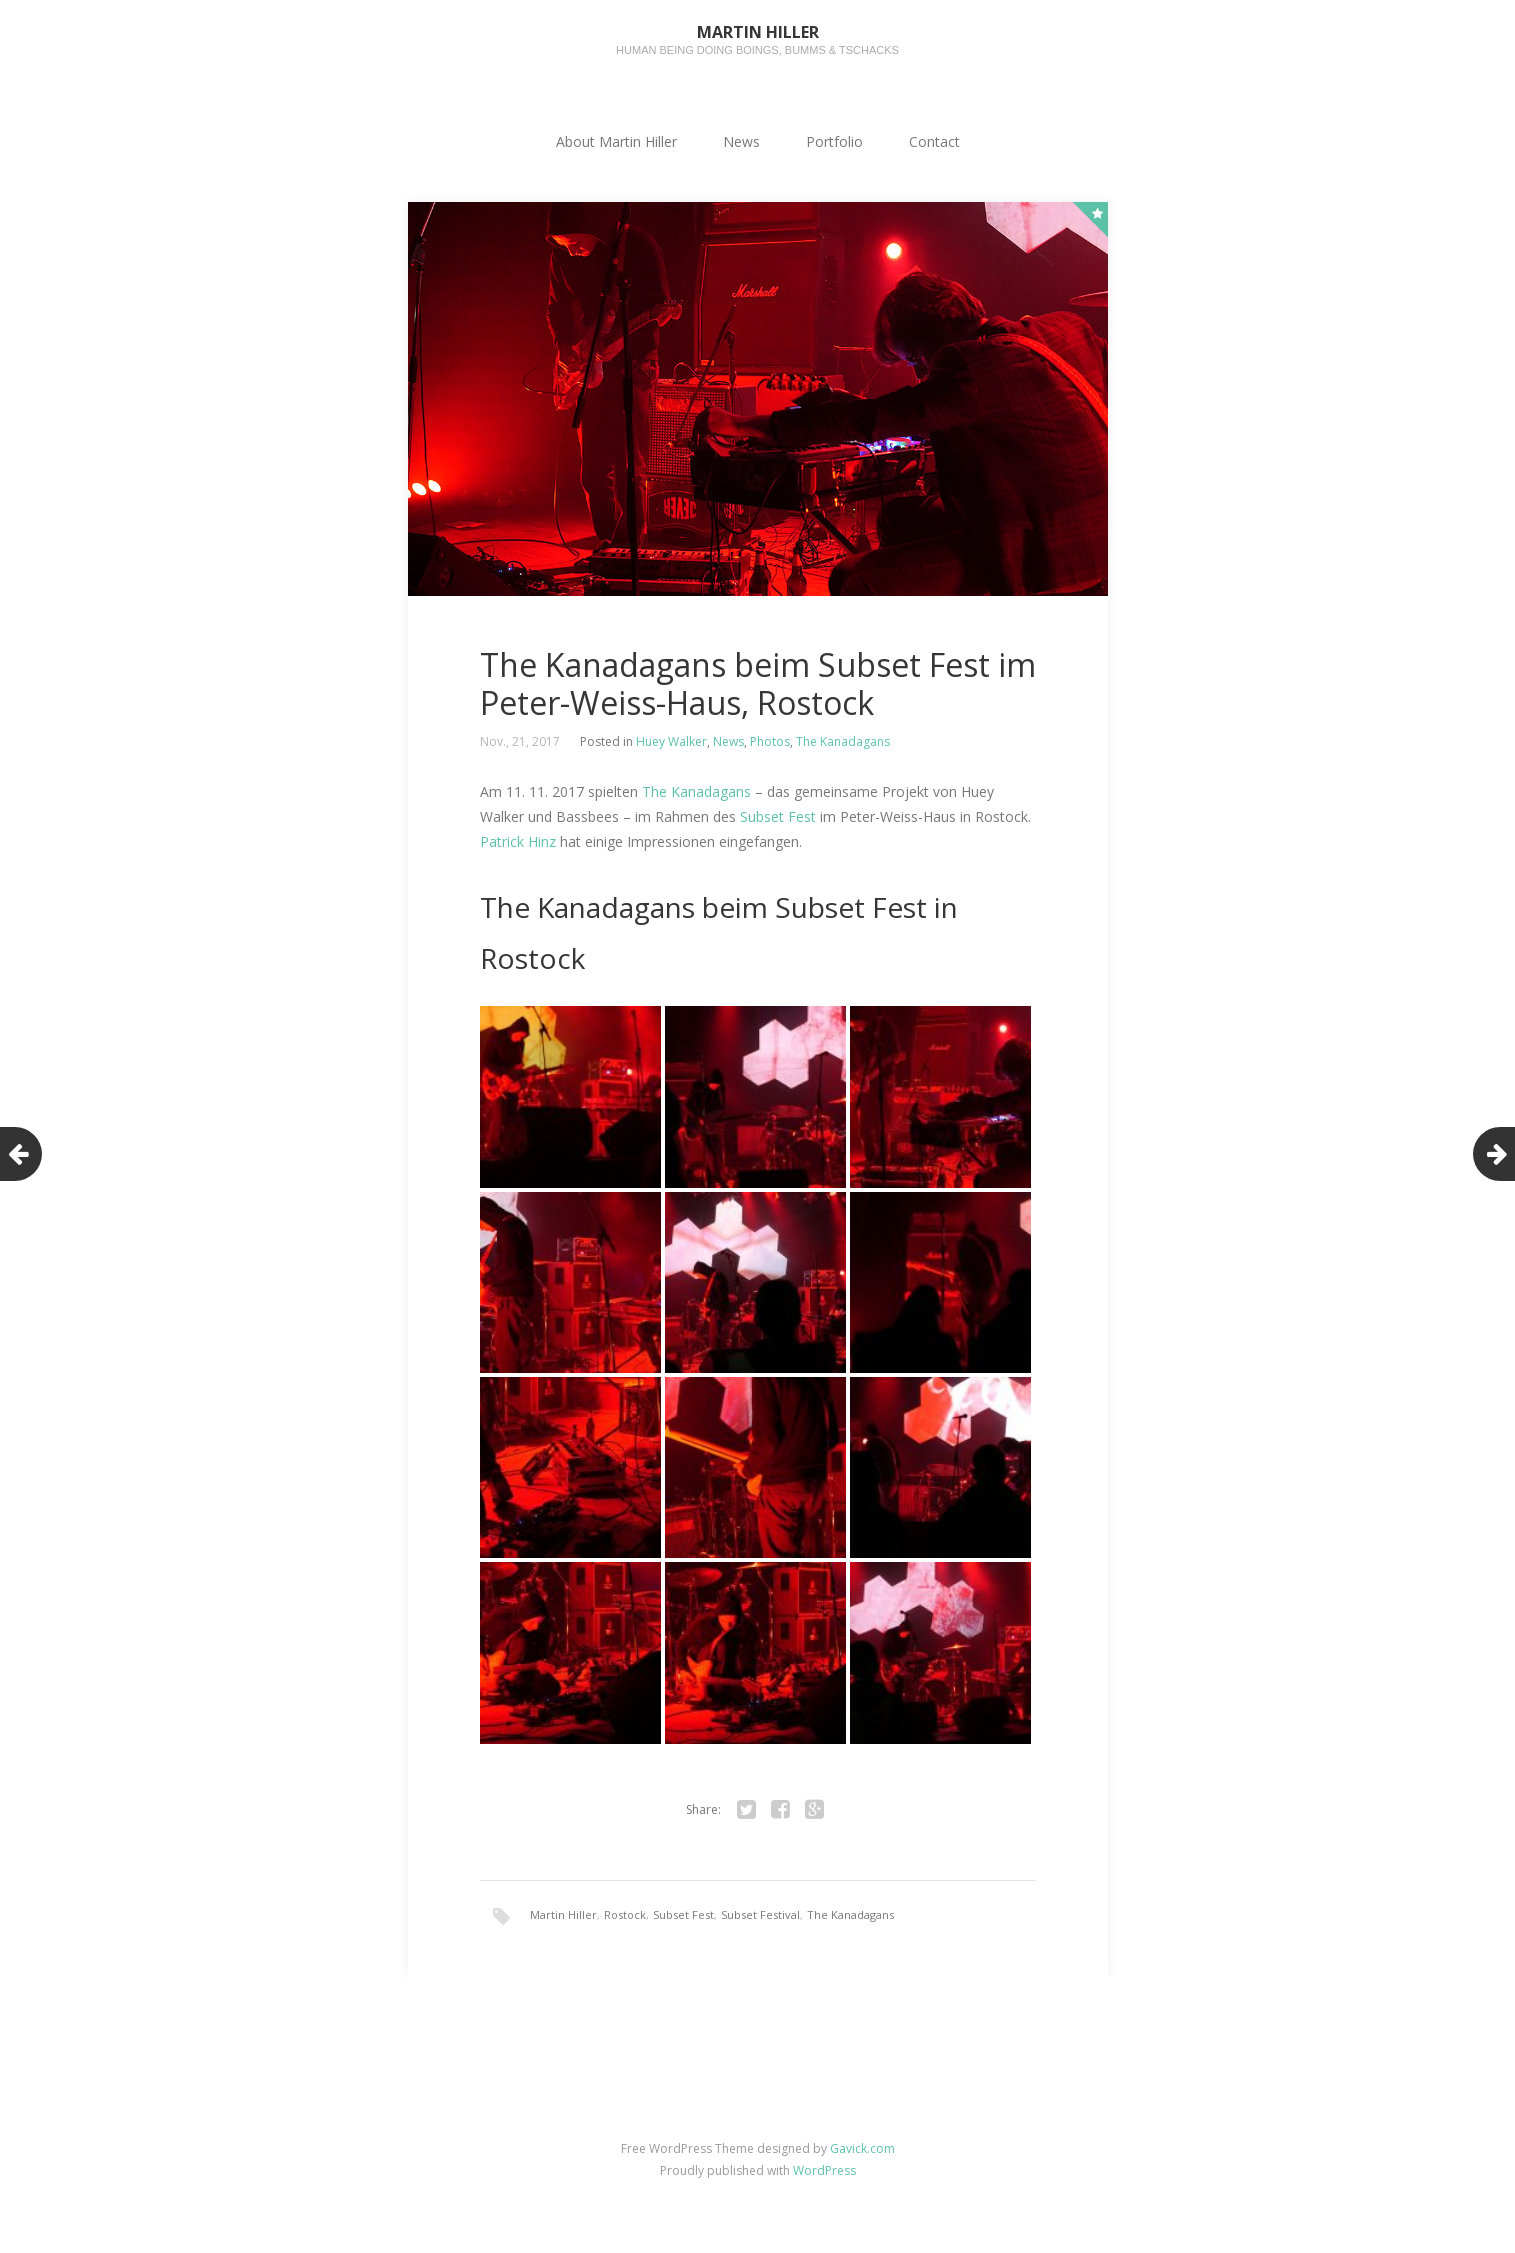 This screenshot has width=1515, height=2253. I want to click on Subset Fest, so click(778, 816).